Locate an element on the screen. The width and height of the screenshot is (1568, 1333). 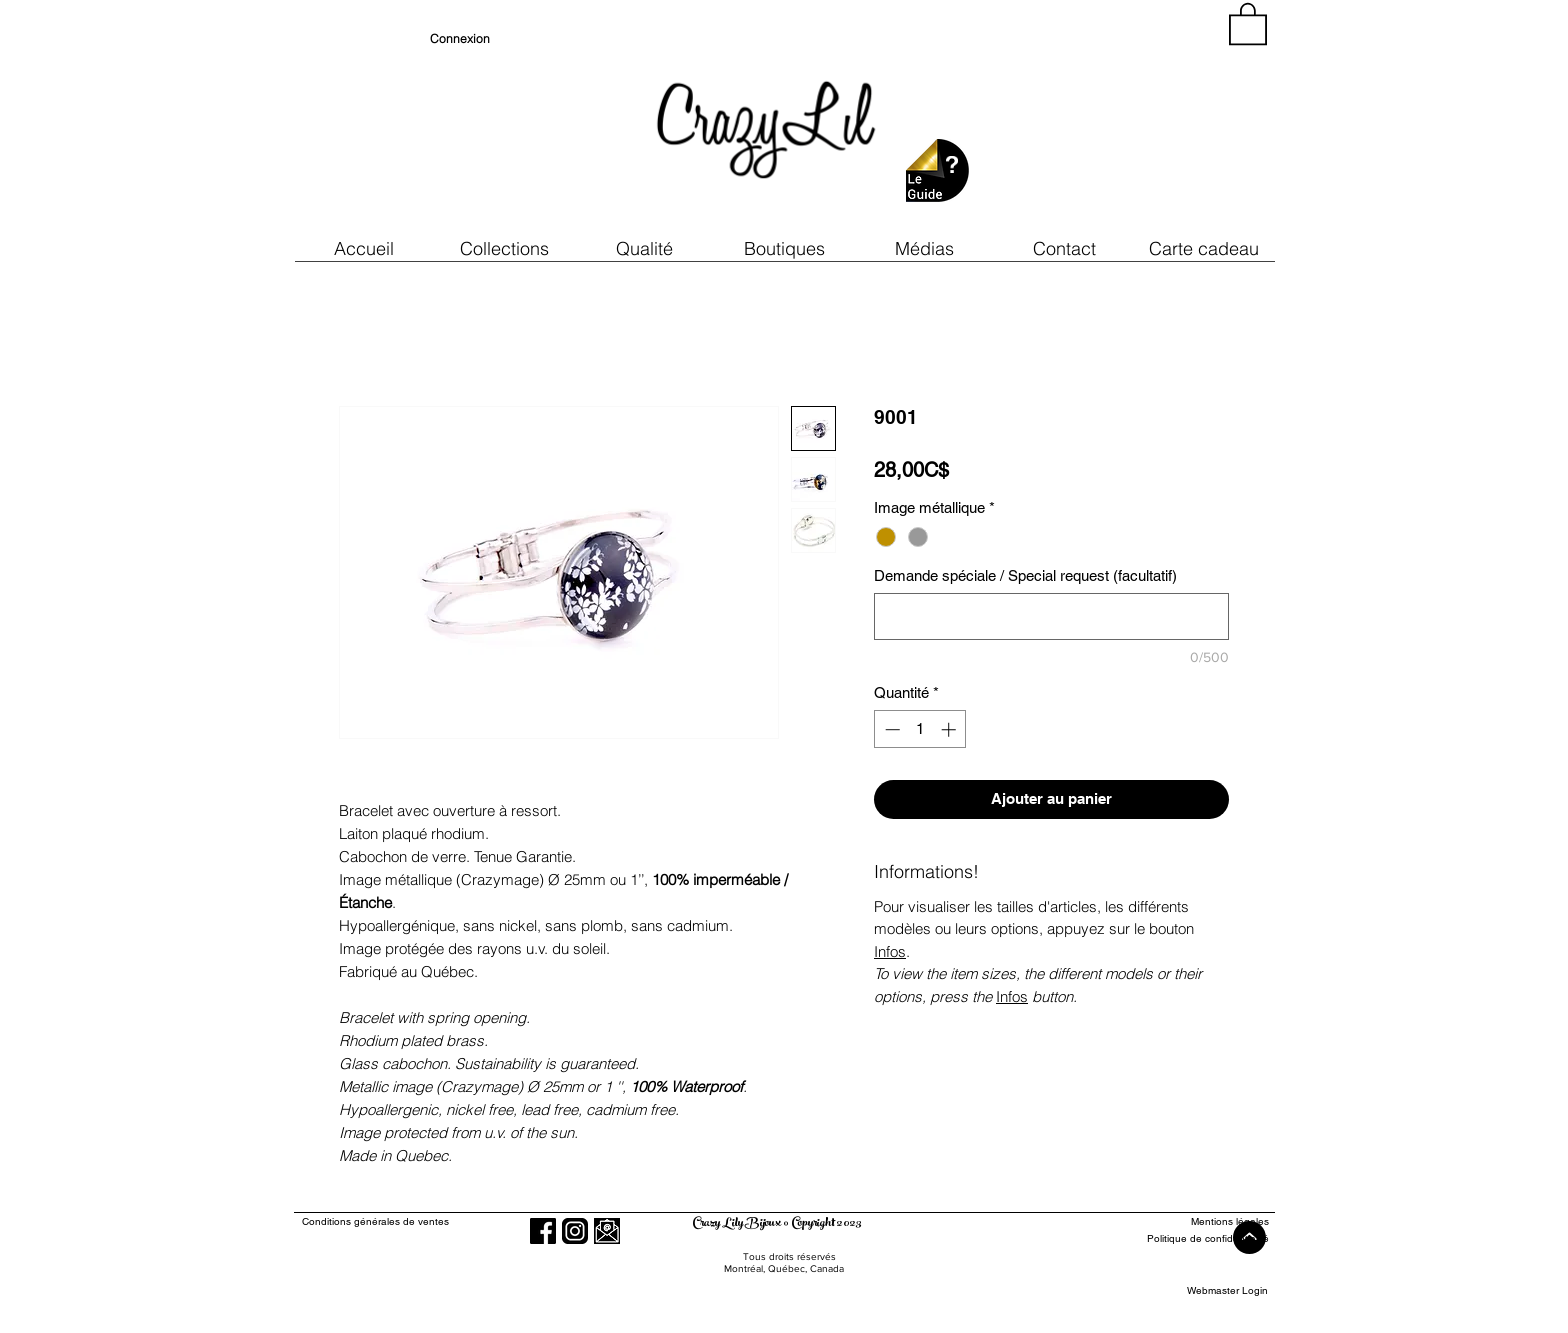
[Mentions légales] is located at coordinates (1195, 1221).